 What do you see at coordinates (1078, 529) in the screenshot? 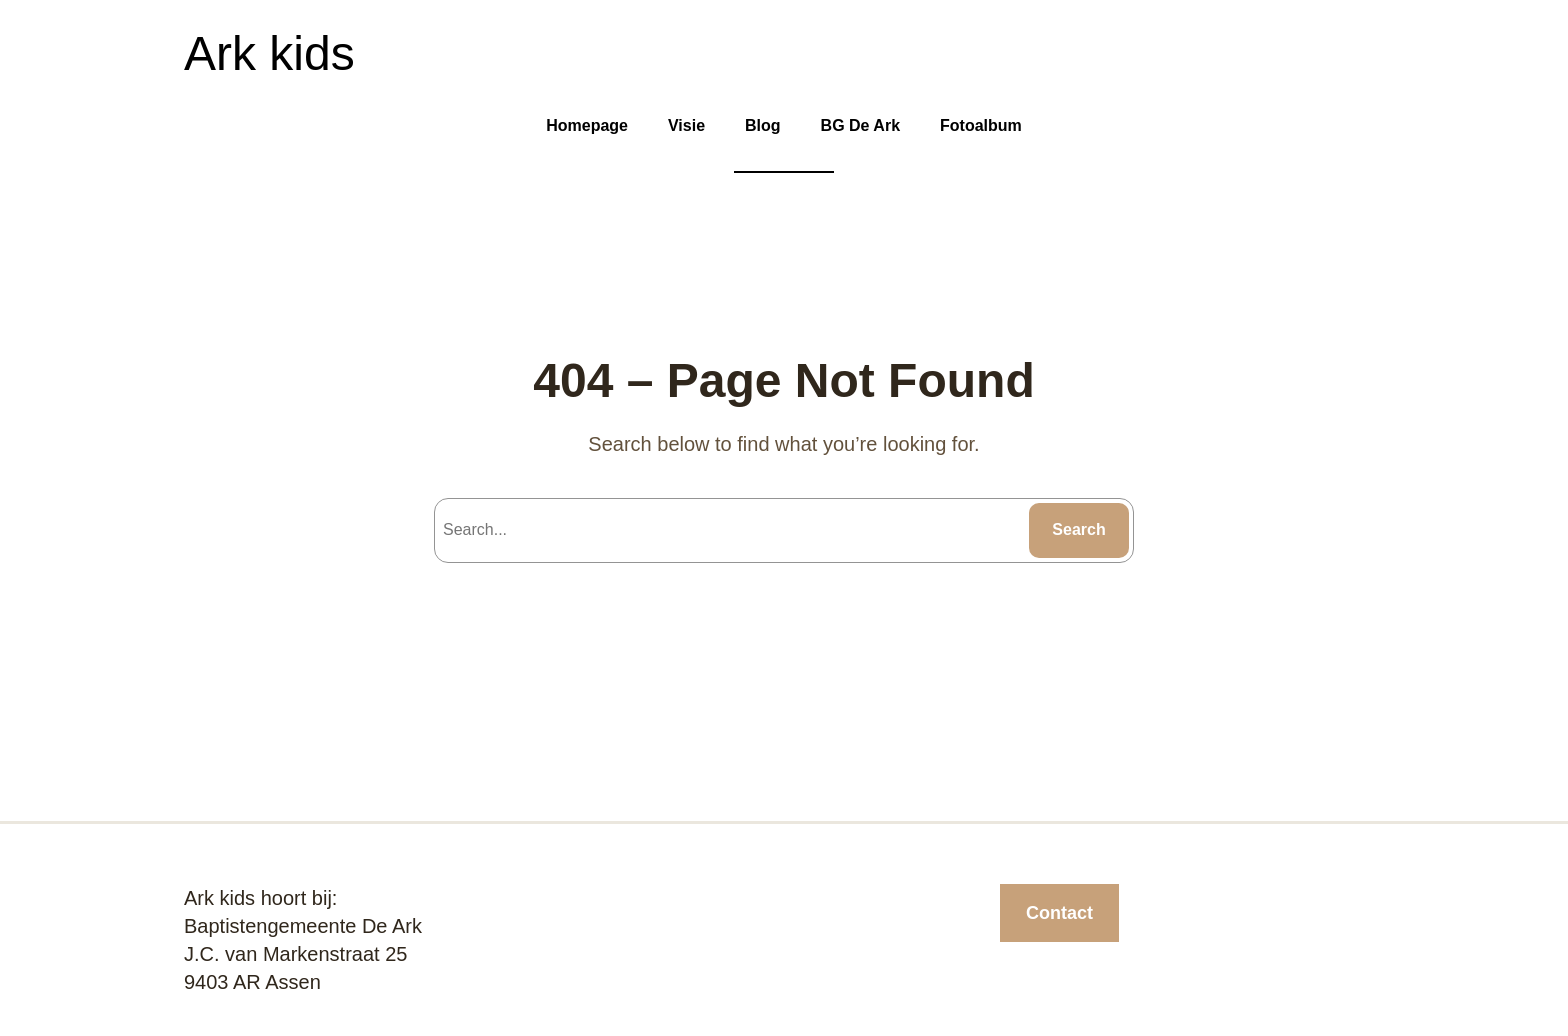
I see `Search` at bounding box center [1078, 529].